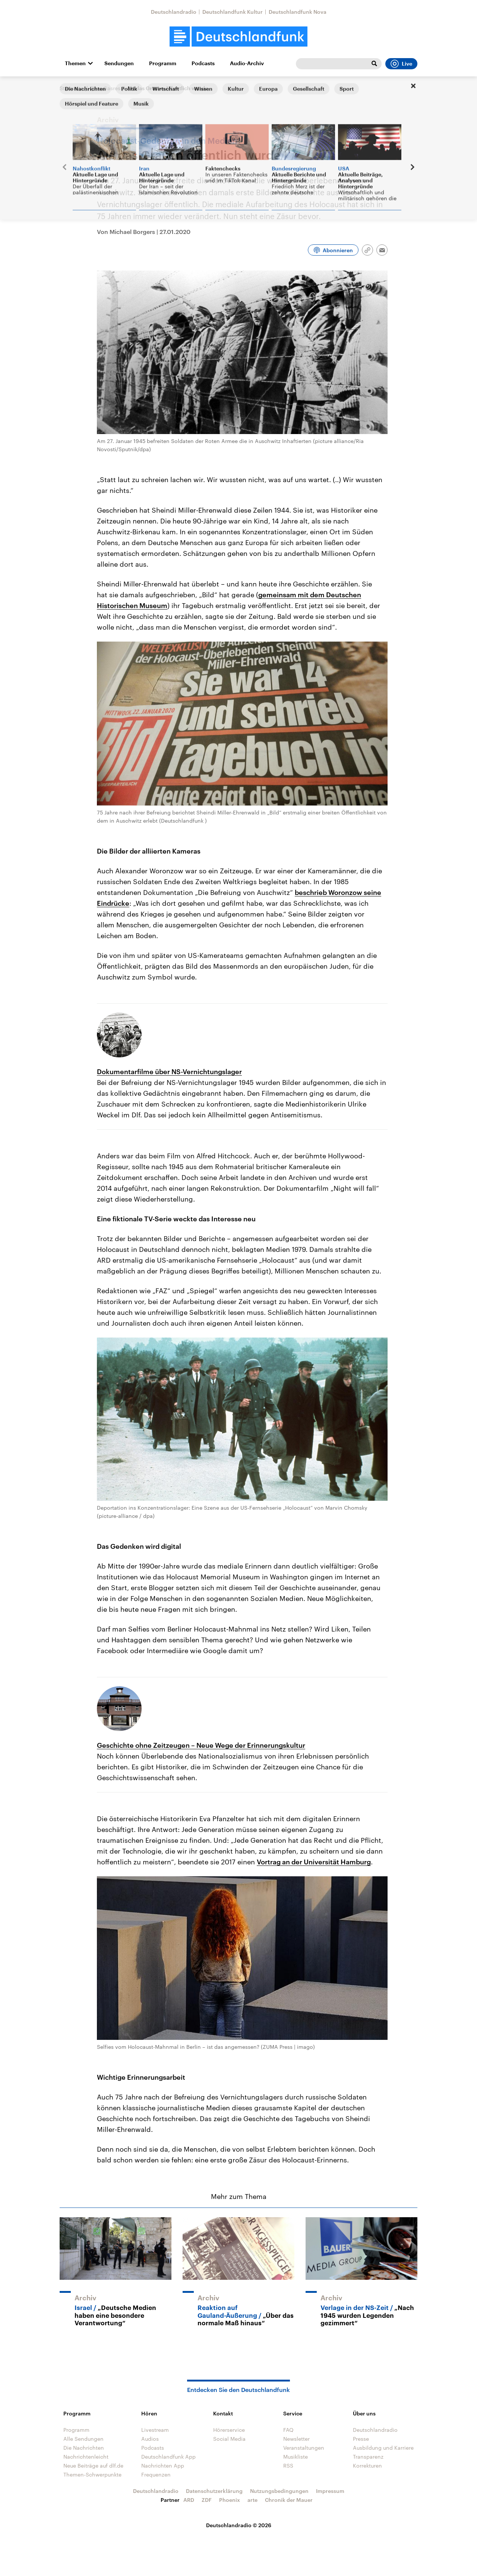 The image size is (477, 2576). Describe the element at coordinates (361, 2439) in the screenshot. I see `Presse` at that location.